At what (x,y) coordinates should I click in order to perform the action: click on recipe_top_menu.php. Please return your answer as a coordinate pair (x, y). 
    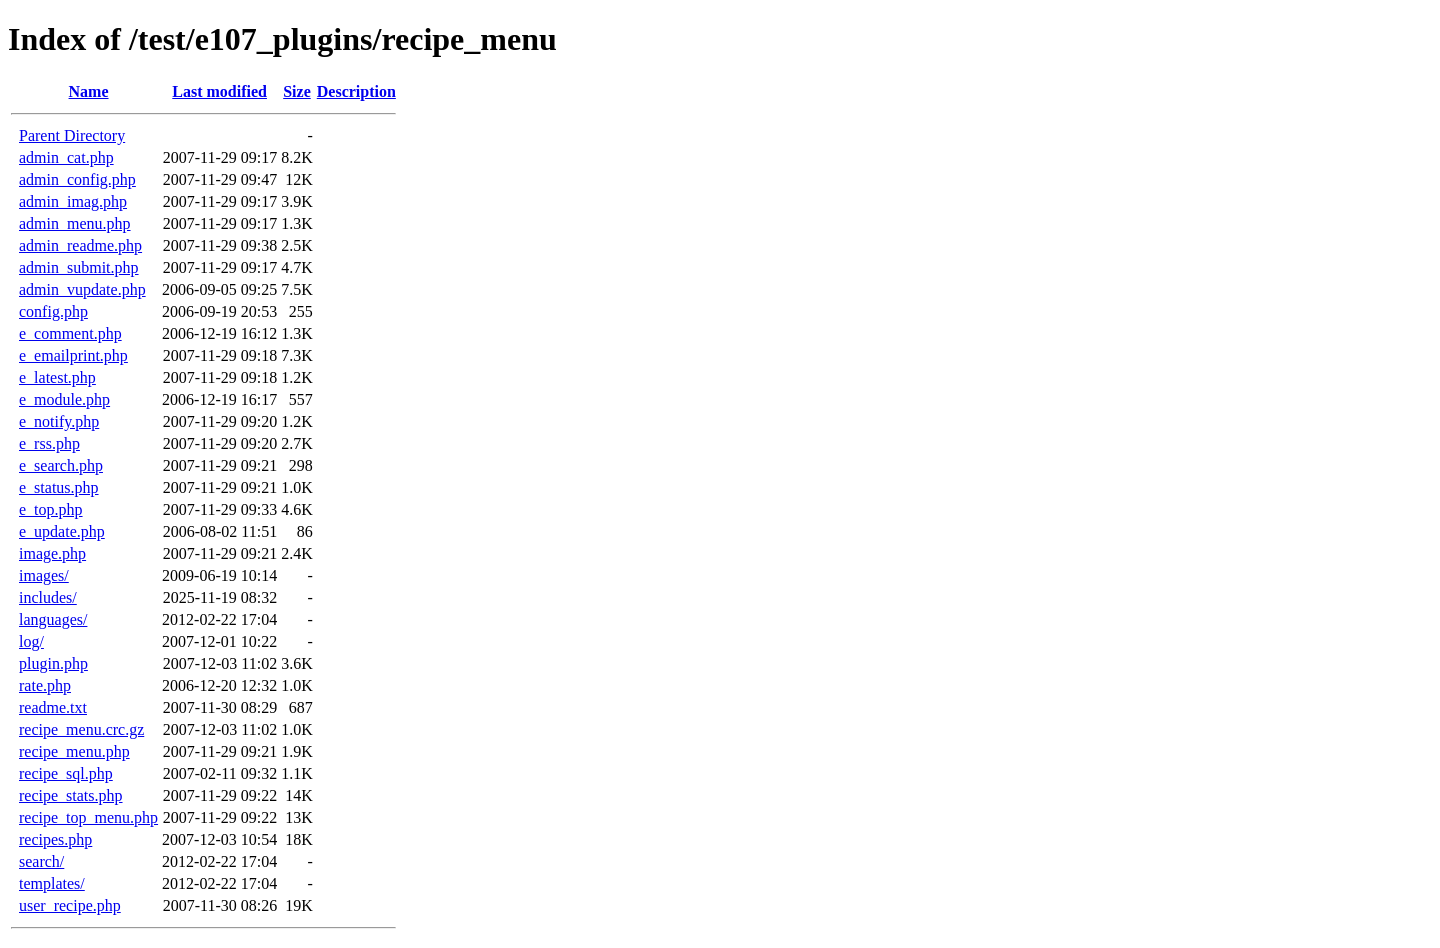
    Looking at the image, I should click on (88, 817).